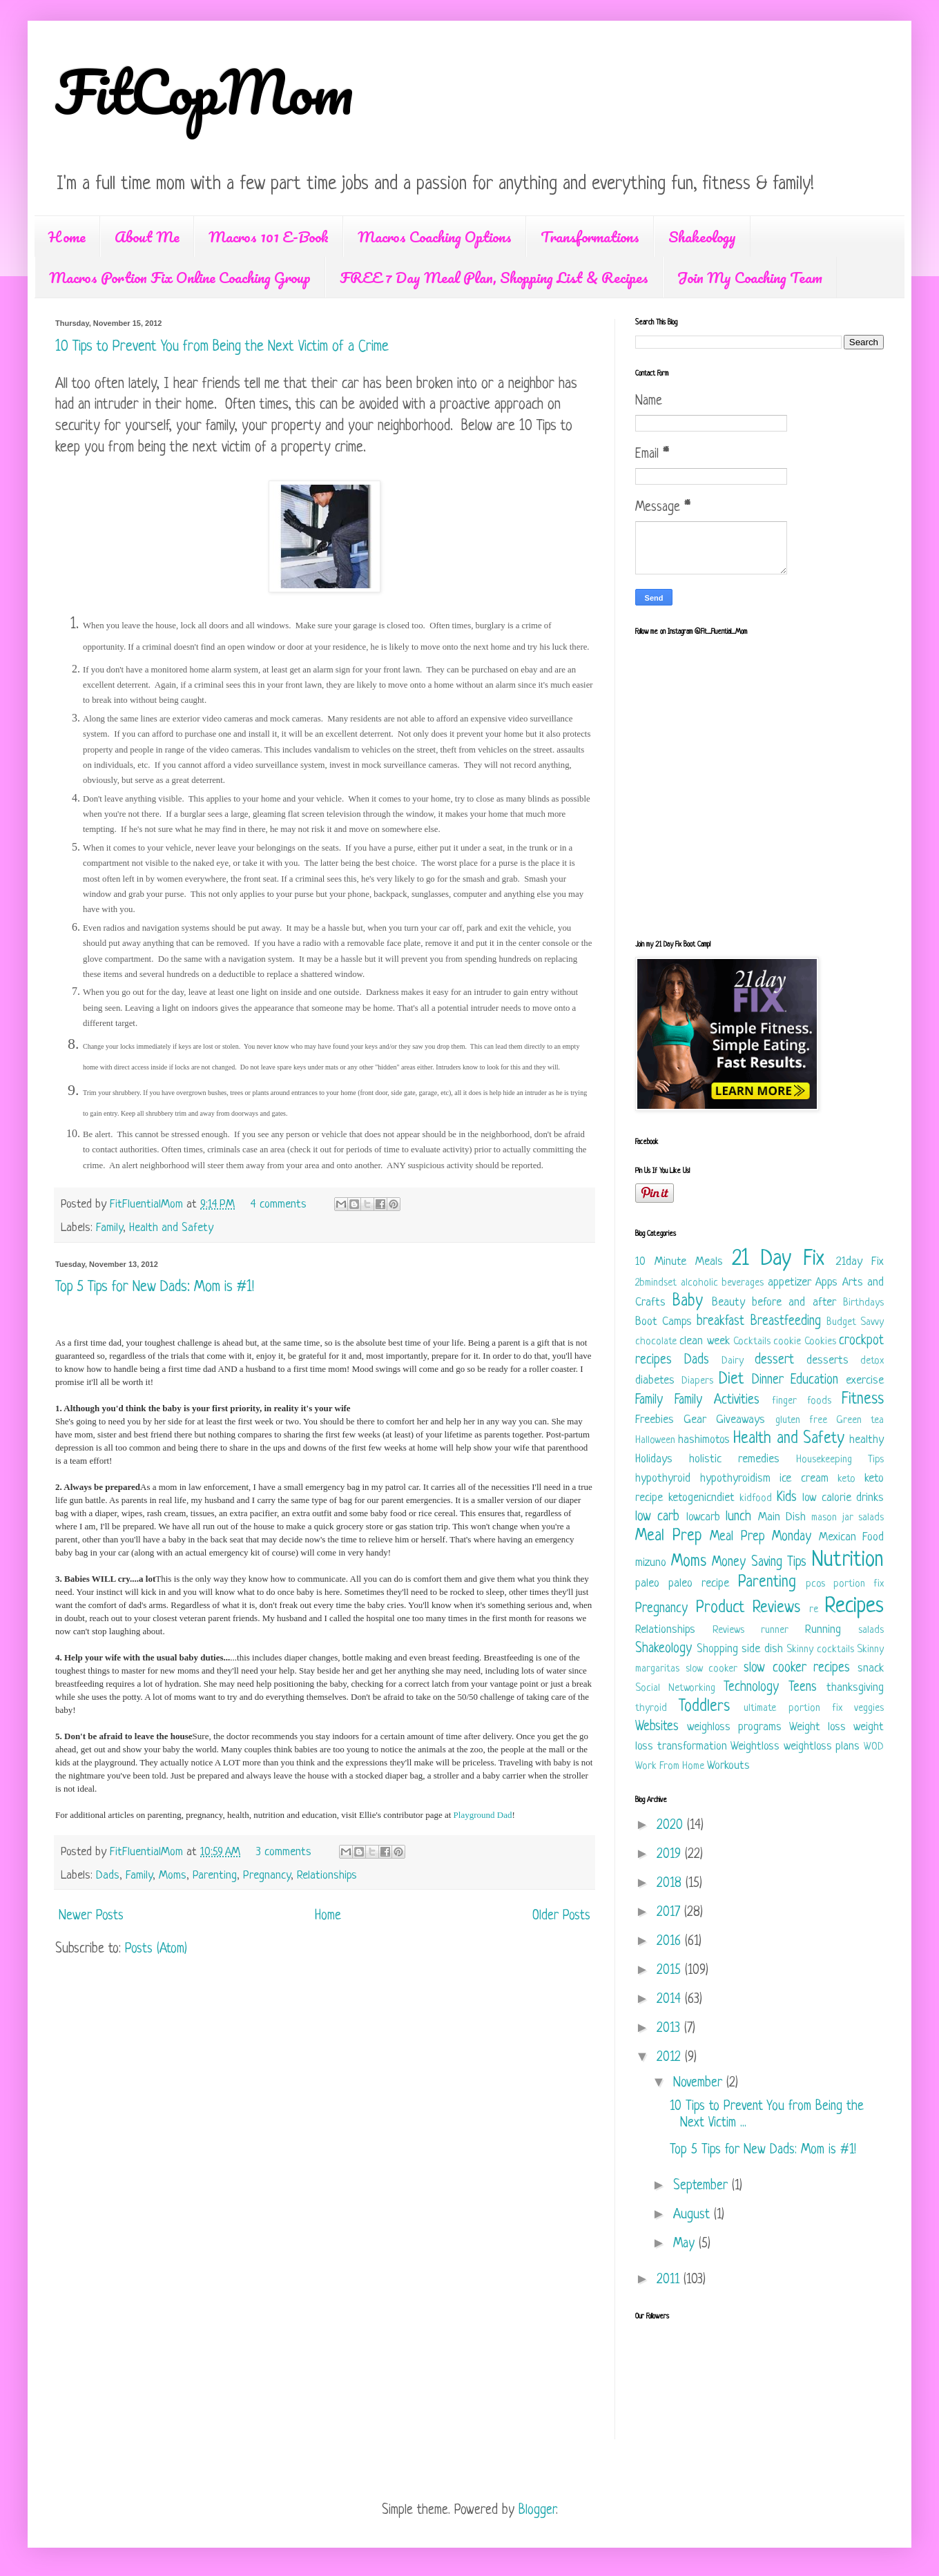  Describe the element at coordinates (728, 1765) in the screenshot. I see `Workouts` at that location.